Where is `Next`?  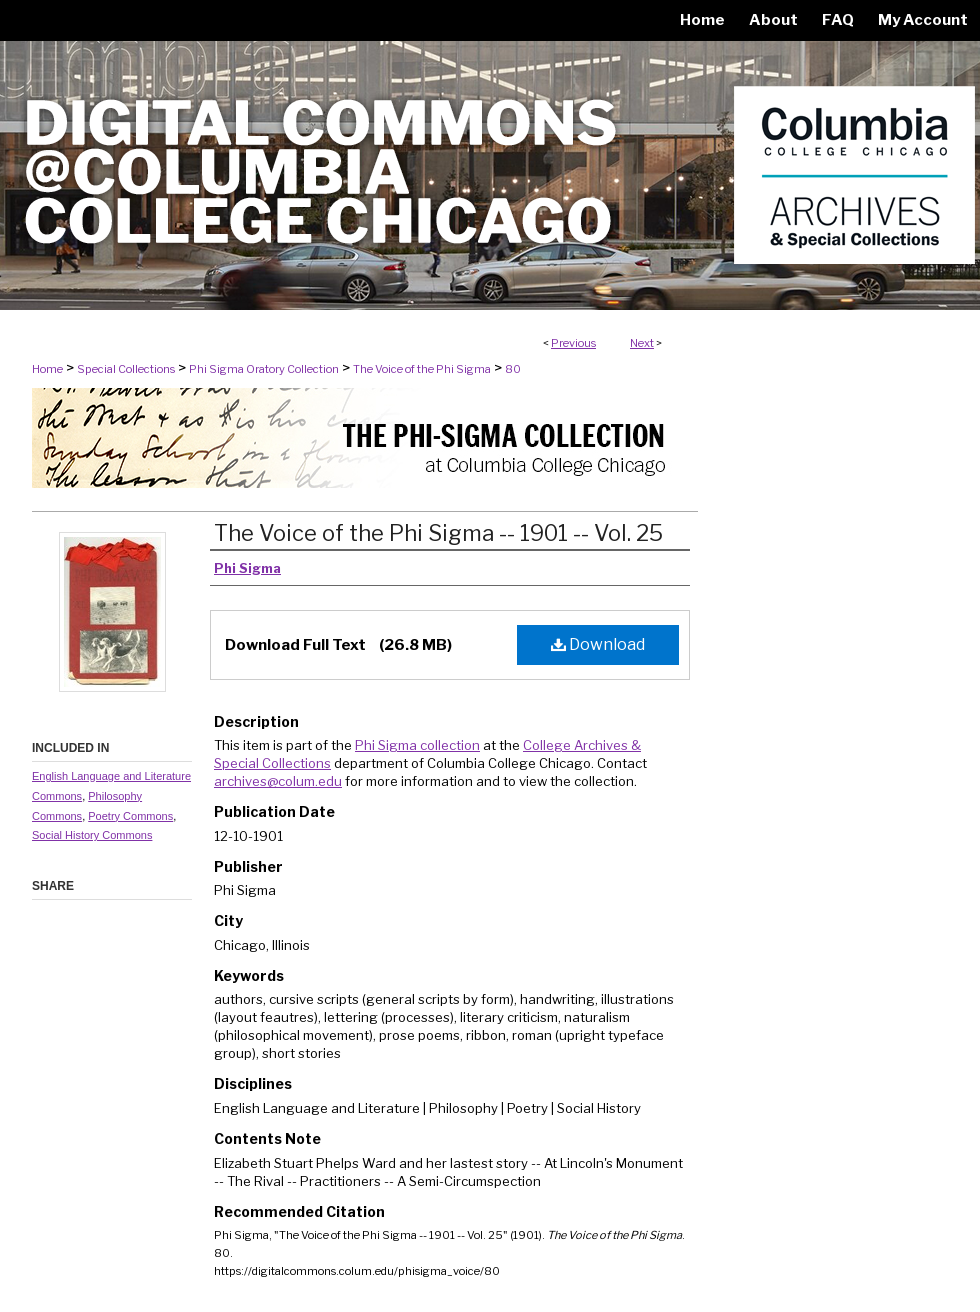
Next is located at coordinates (642, 343).